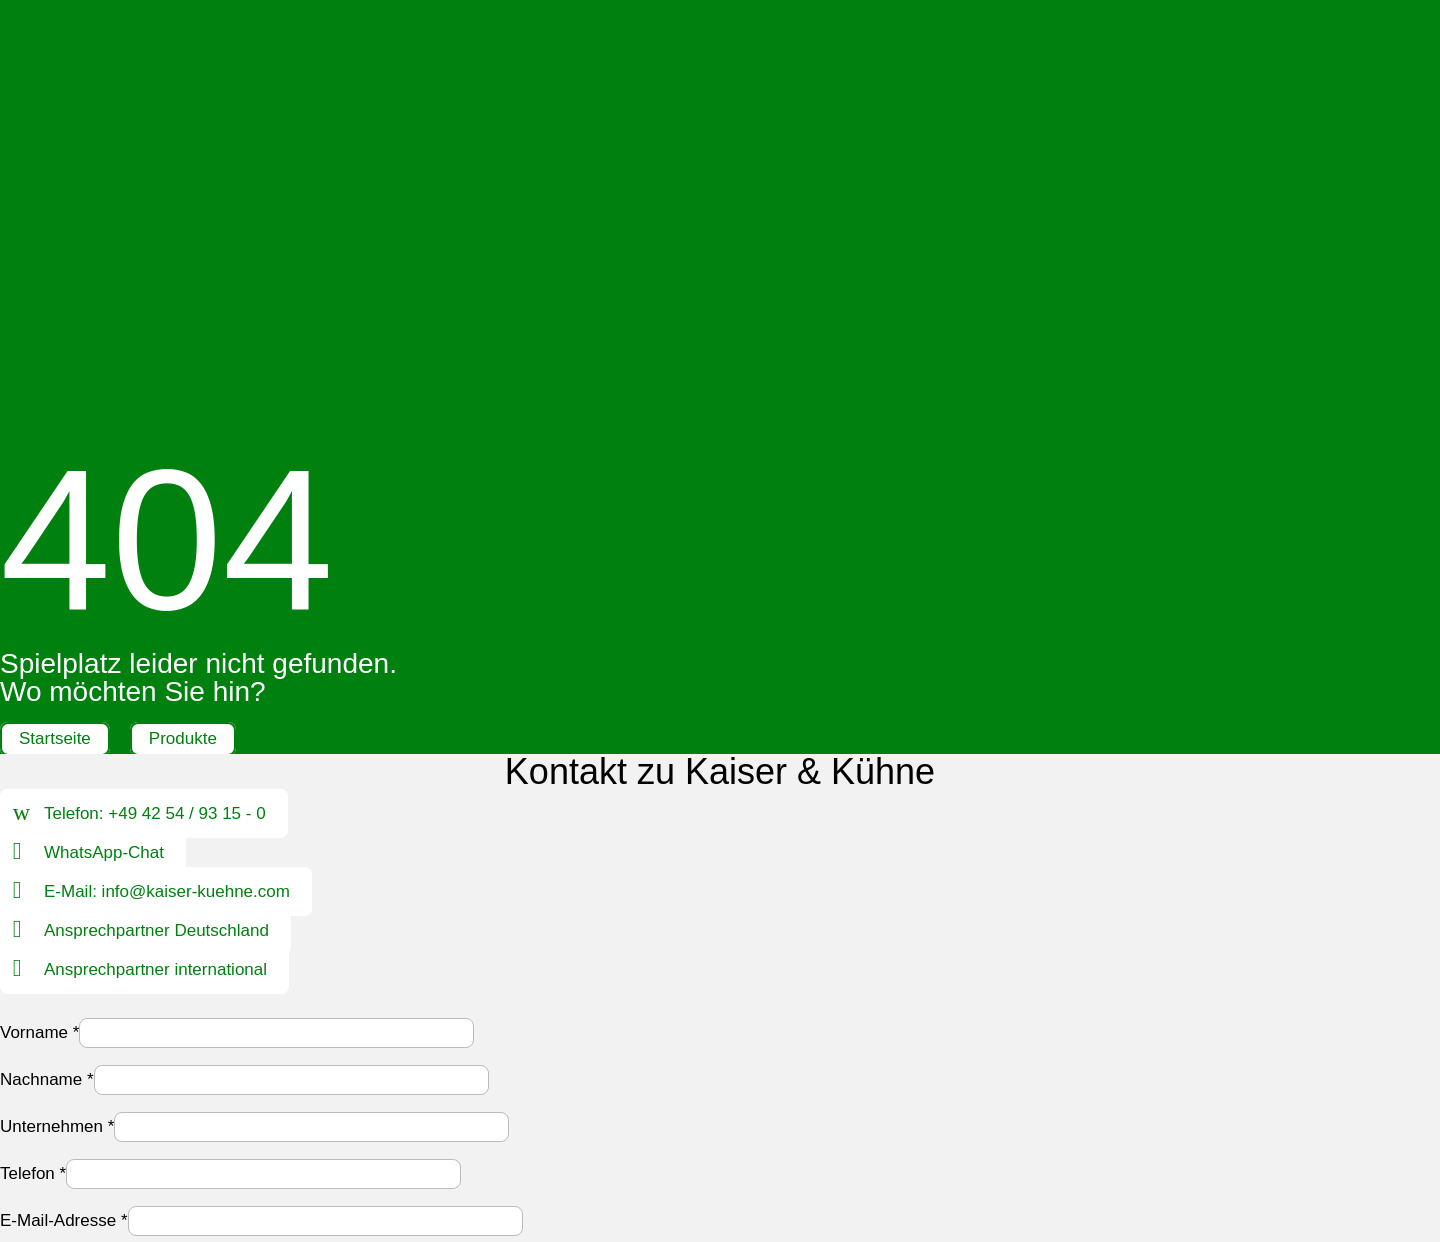  Describe the element at coordinates (167, 477) in the screenshot. I see `E-Mail: info@kaiser-kuehne.com` at that location.